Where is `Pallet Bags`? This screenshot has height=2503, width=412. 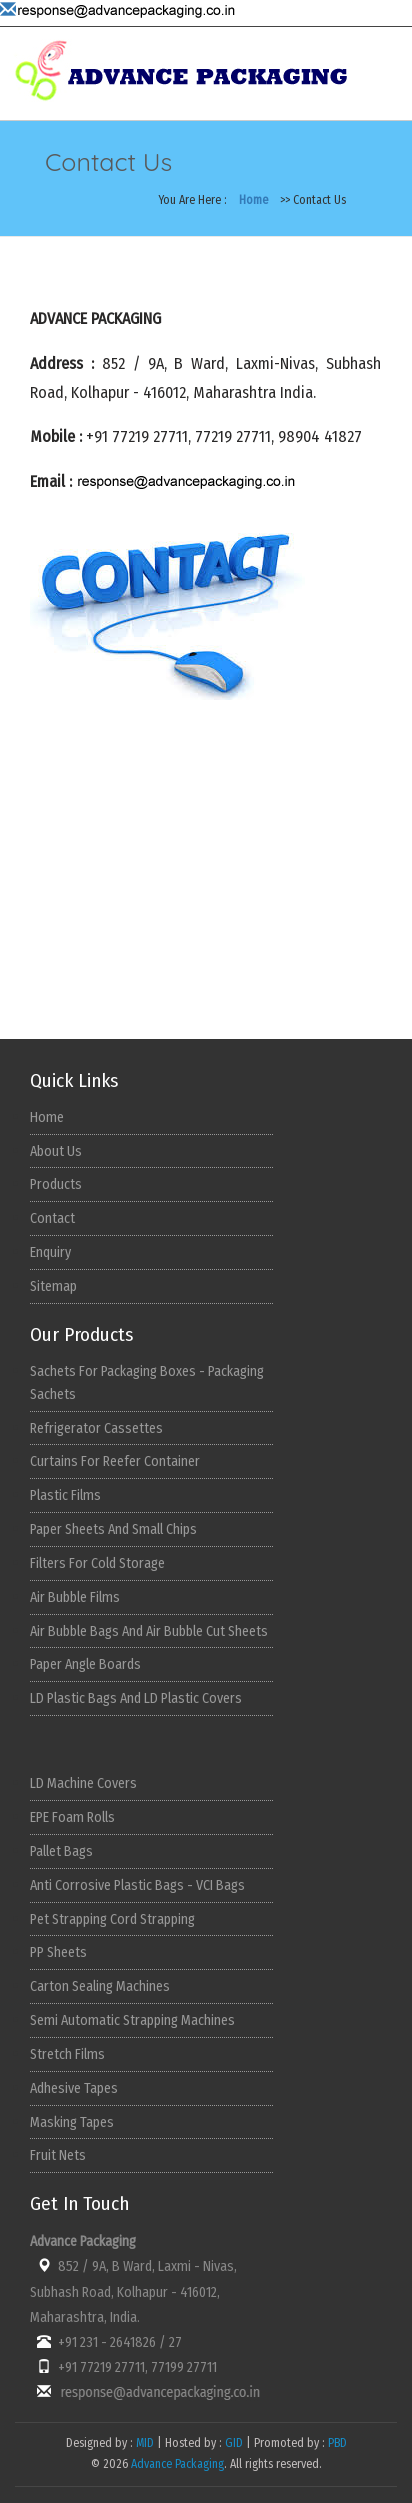 Pallet Bags is located at coordinates (61, 1851).